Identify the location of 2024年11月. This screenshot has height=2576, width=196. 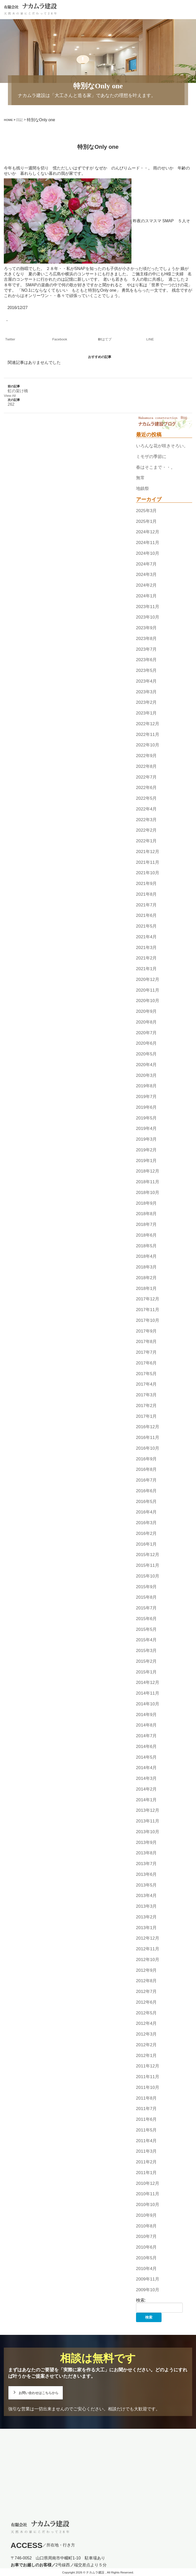
(147, 542).